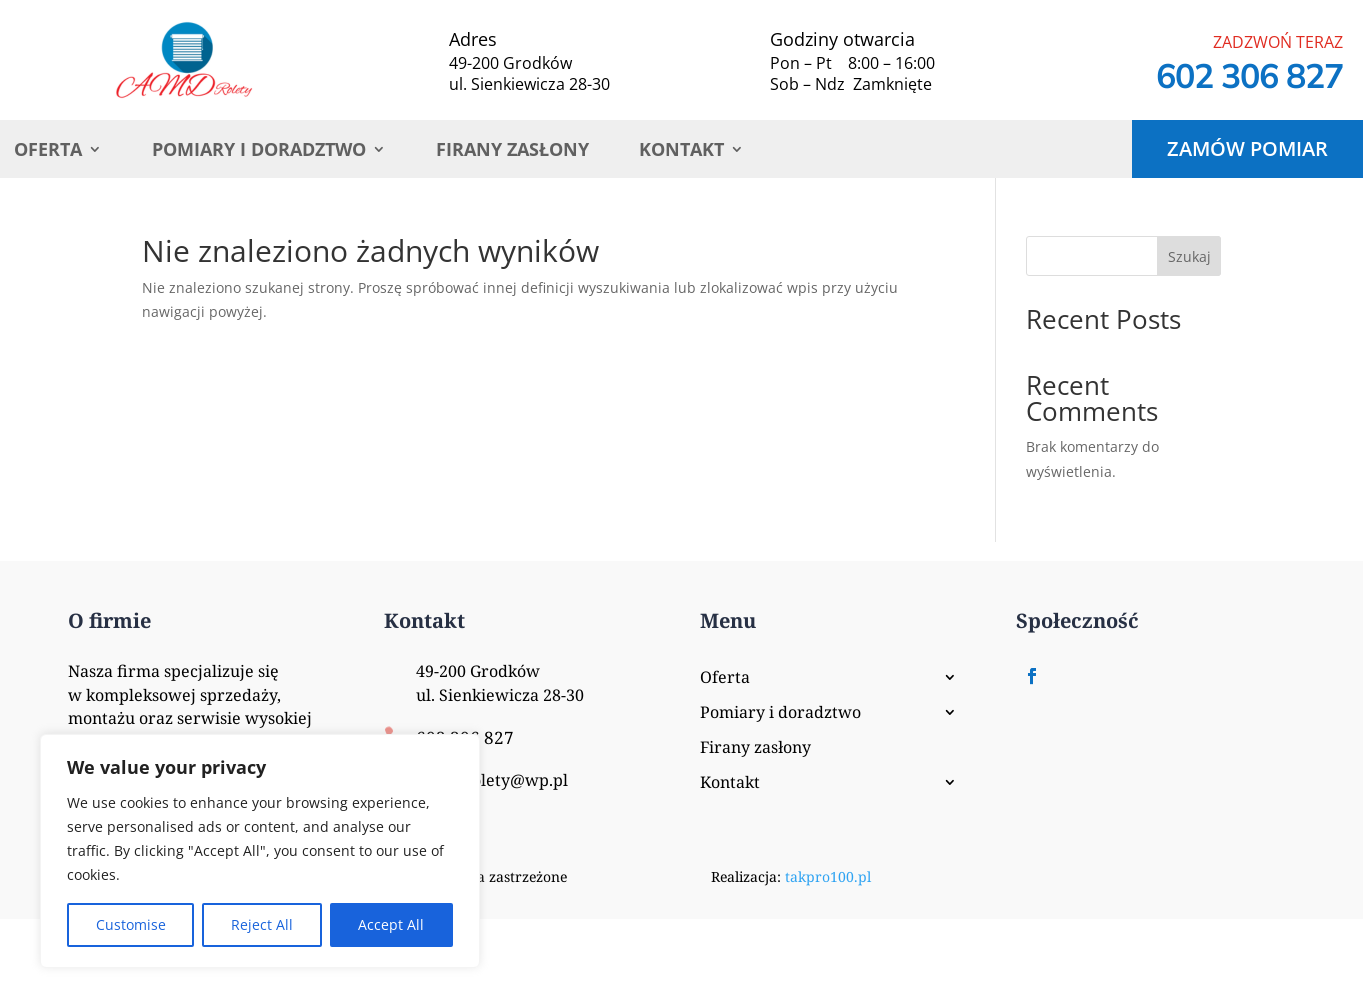 Image resolution: width=1363 pixels, height=1008 pixels. What do you see at coordinates (260, 851) in the screenshot?
I see `[region]` at bounding box center [260, 851].